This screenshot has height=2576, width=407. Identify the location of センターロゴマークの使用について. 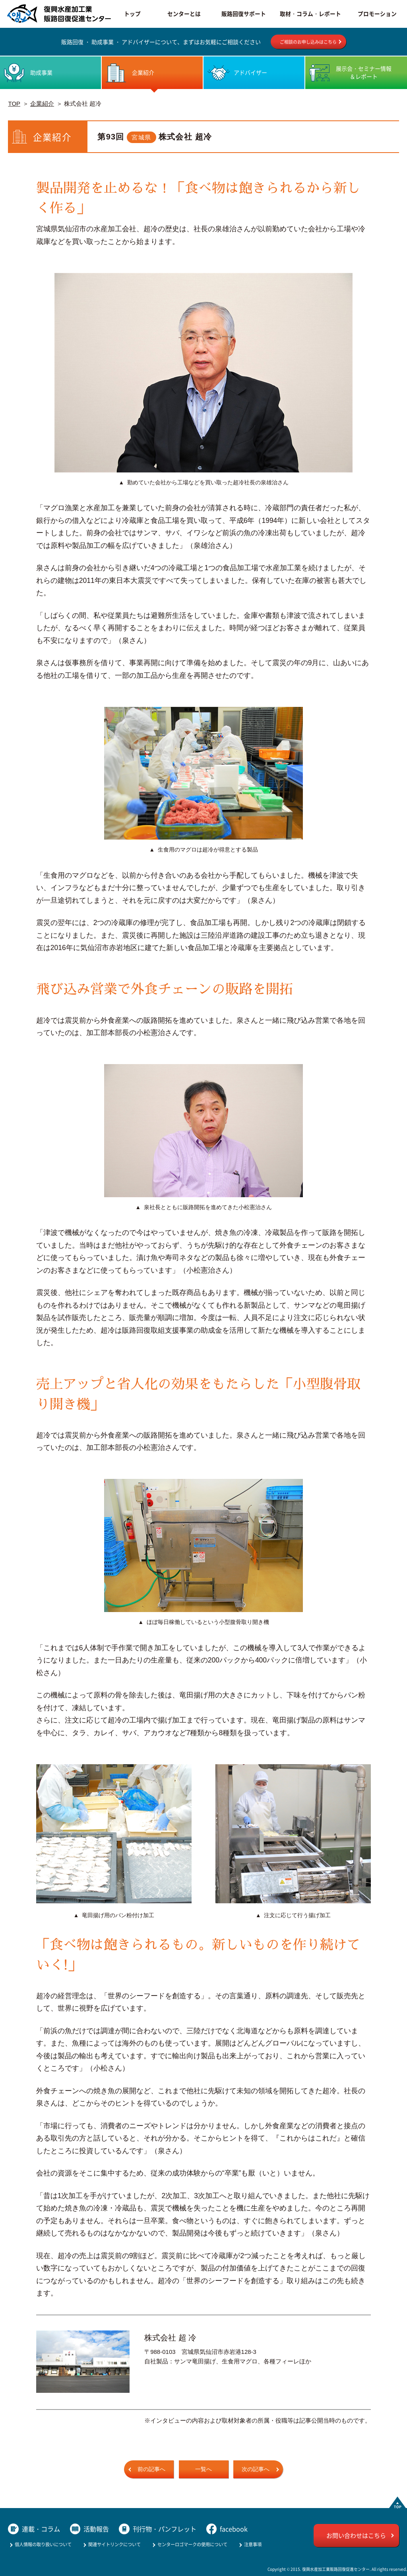
(192, 2544).